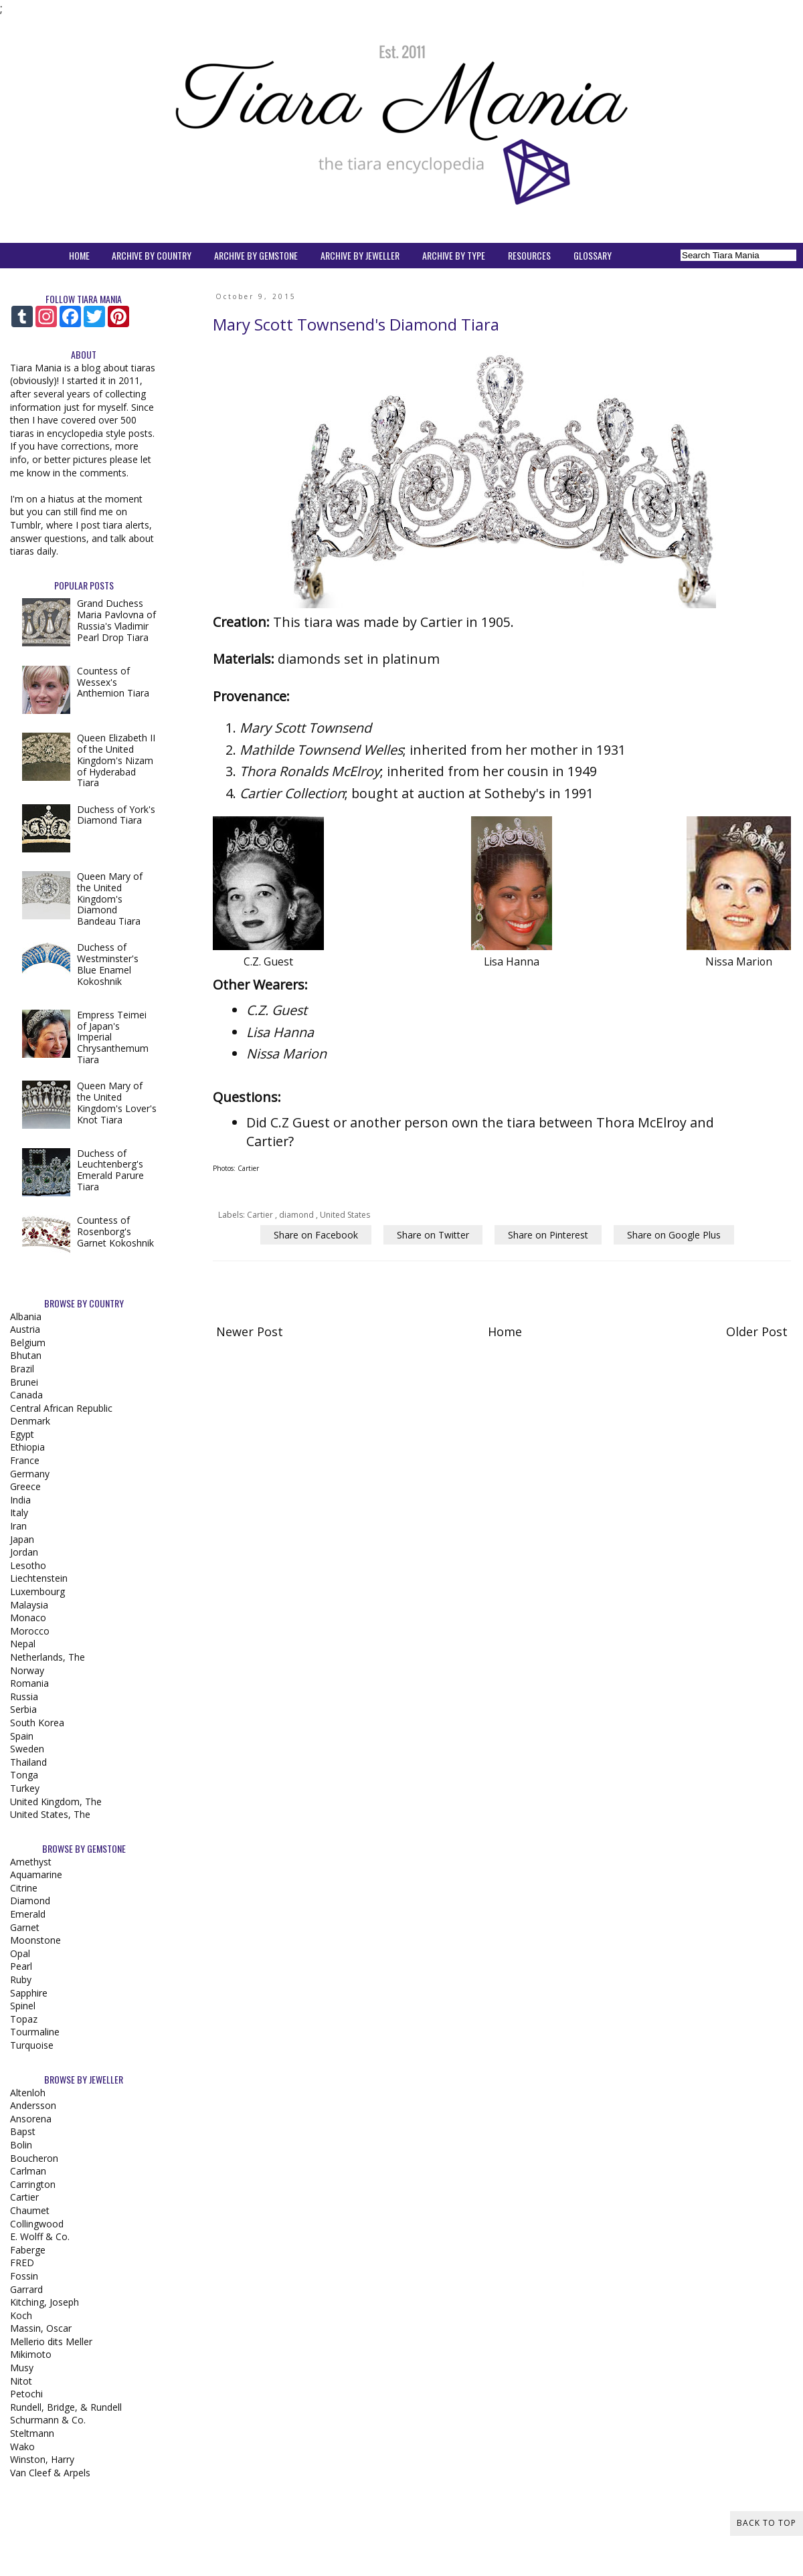 The width and height of the screenshot is (803, 2576). What do you see at coordinates (28, 1617) in the screenshot?
I see `Monaco` at bounding box center [28, 1617].